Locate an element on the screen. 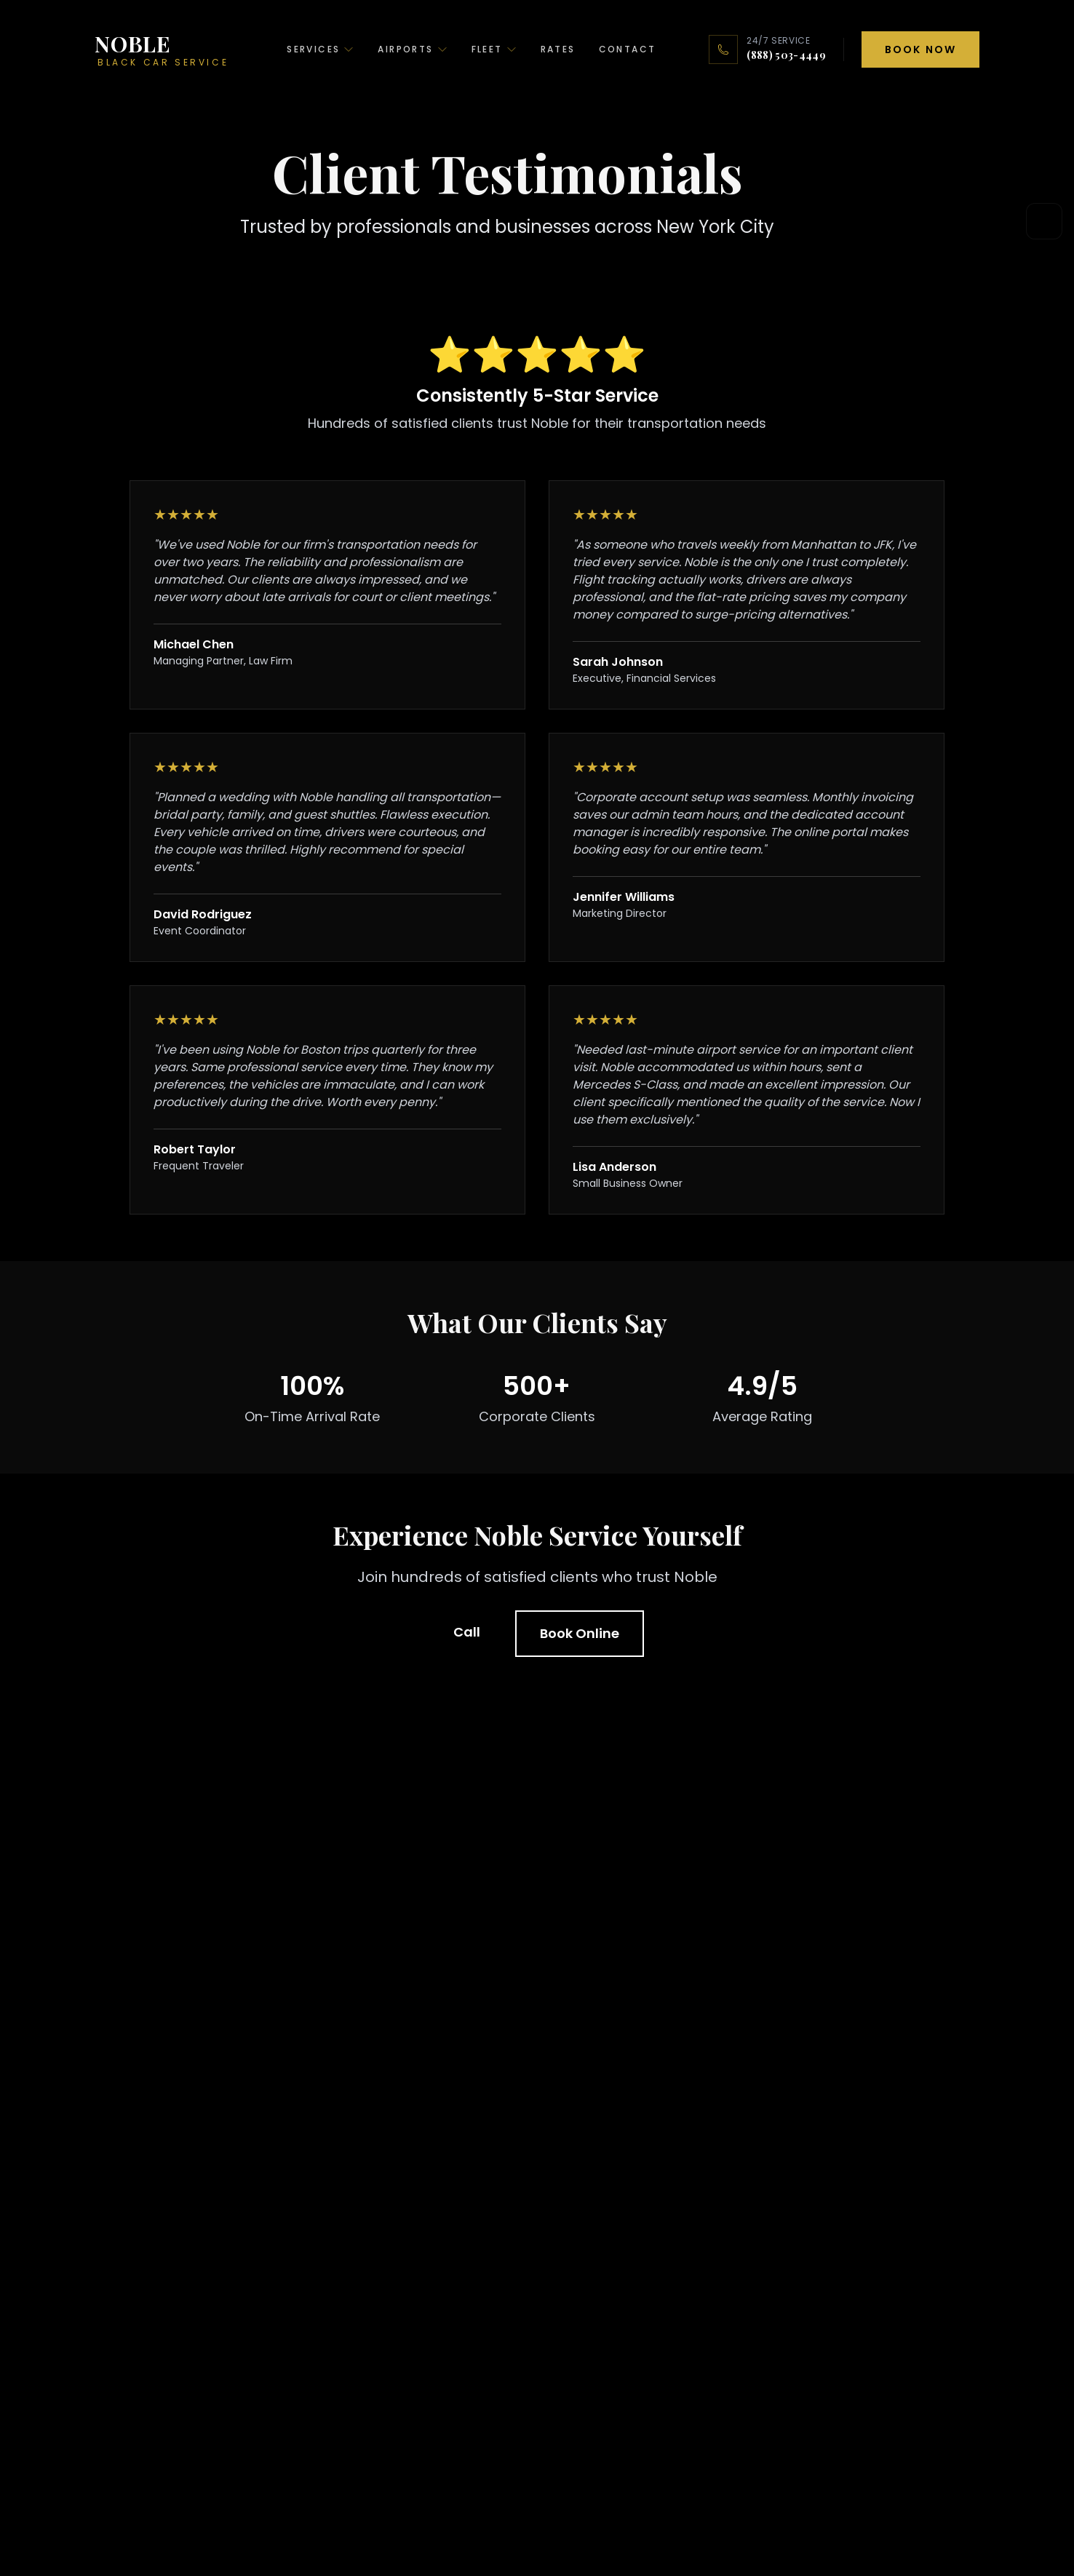 Image resolution: width=1074 pixels, height=2576 pixels. Book Online is located at coordinates (579, 1633).